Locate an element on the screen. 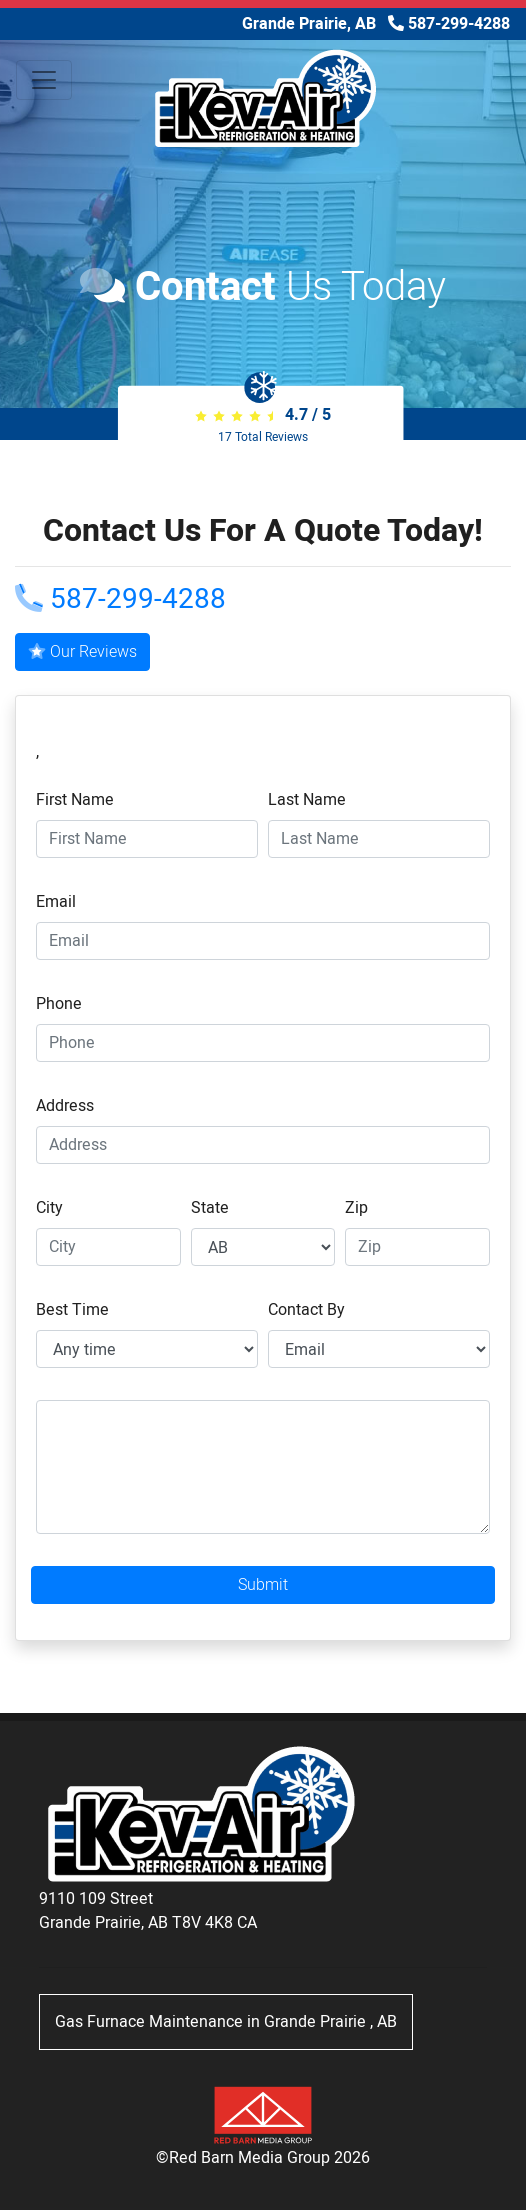  Email is located at coordinates (56, 902).